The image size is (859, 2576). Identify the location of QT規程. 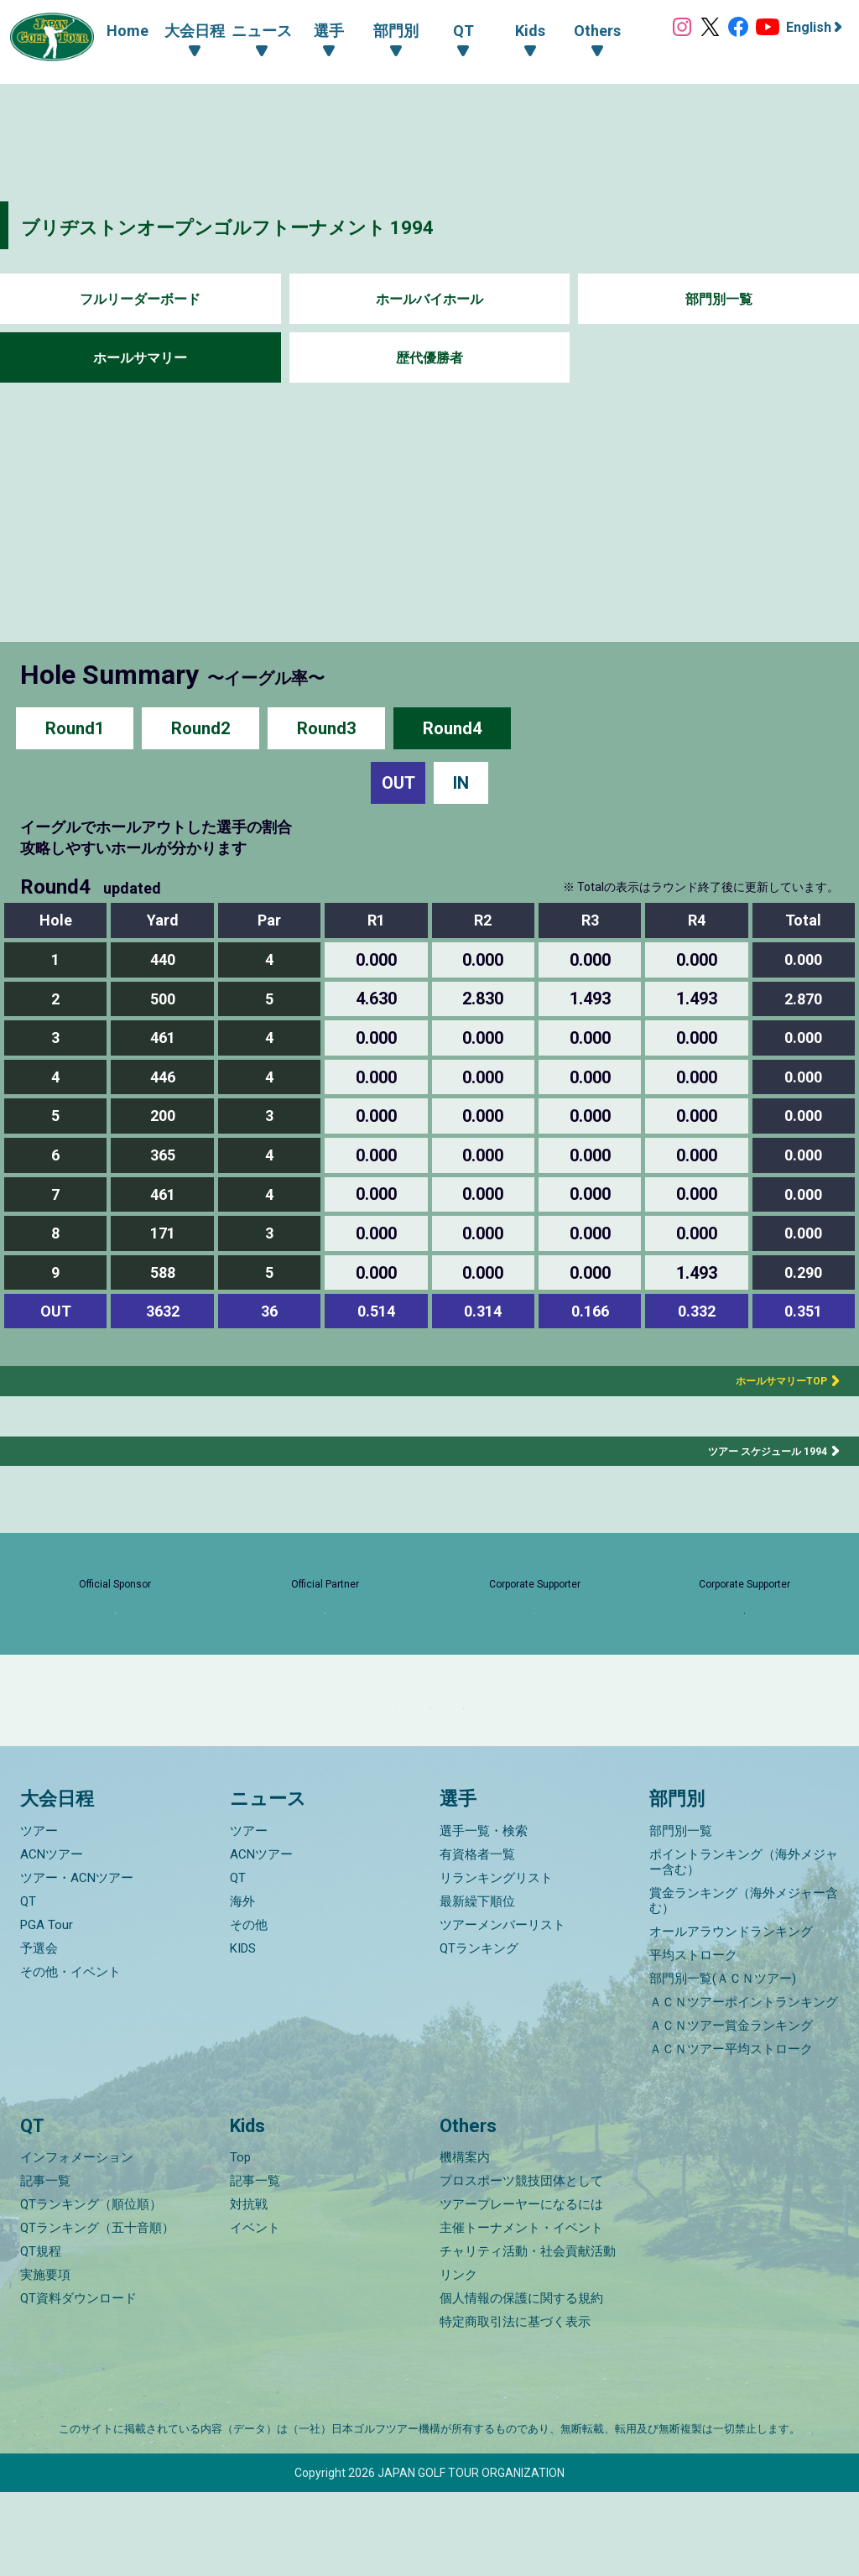
(40, 2335).